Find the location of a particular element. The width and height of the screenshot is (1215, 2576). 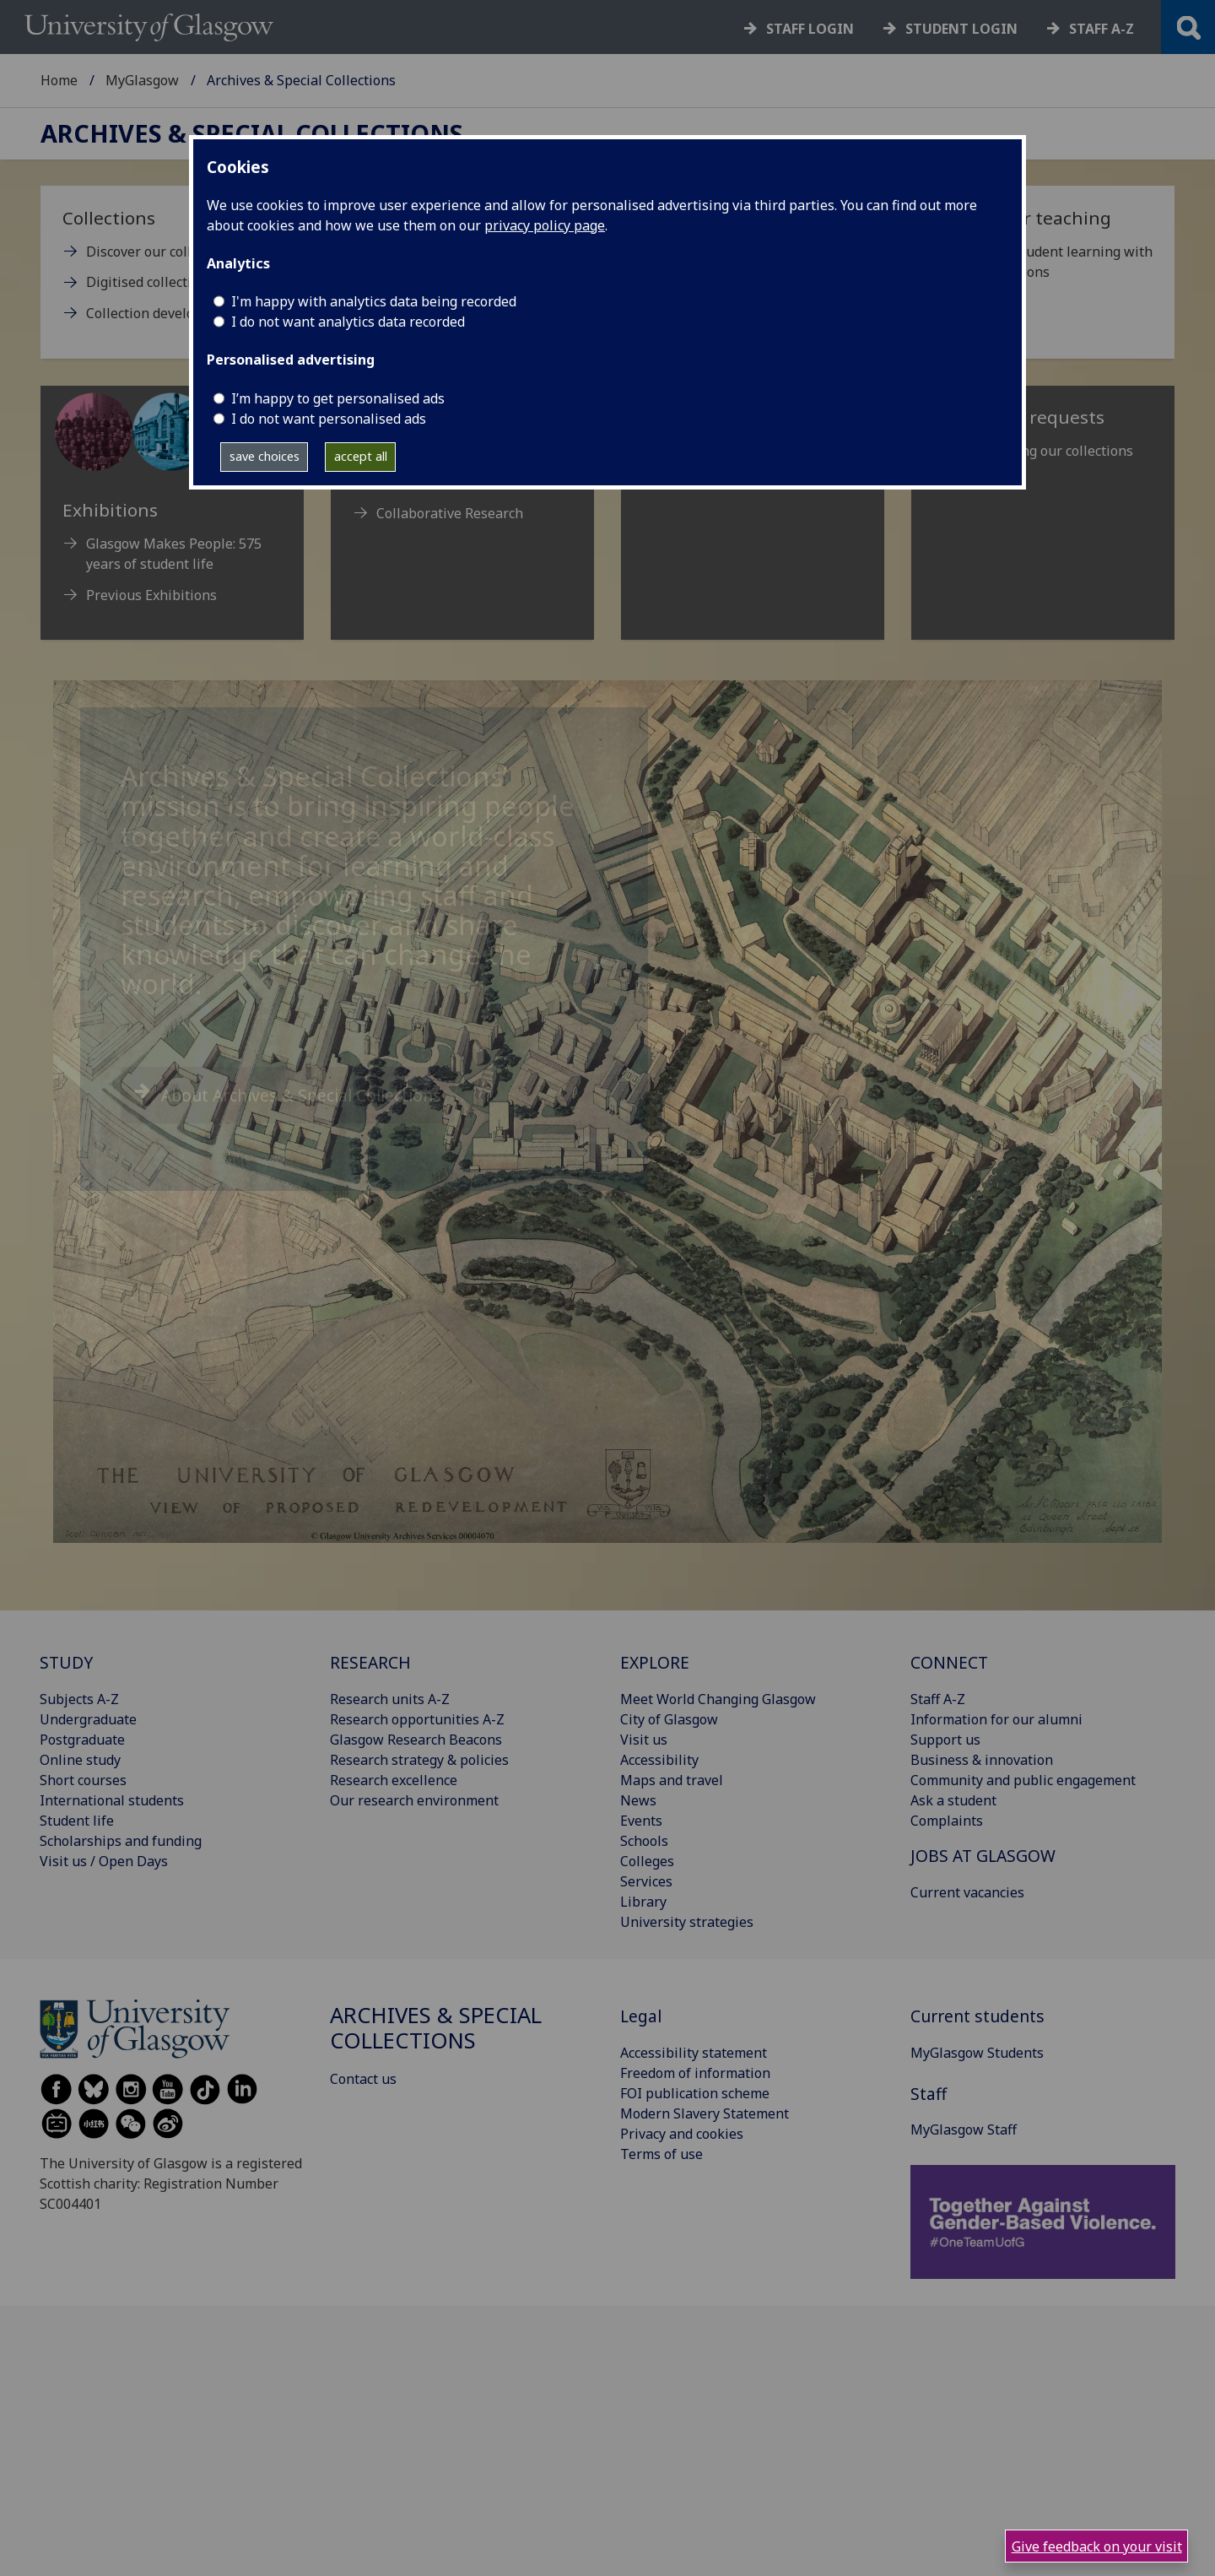

Complaints is located at coordinates (946, 1820).